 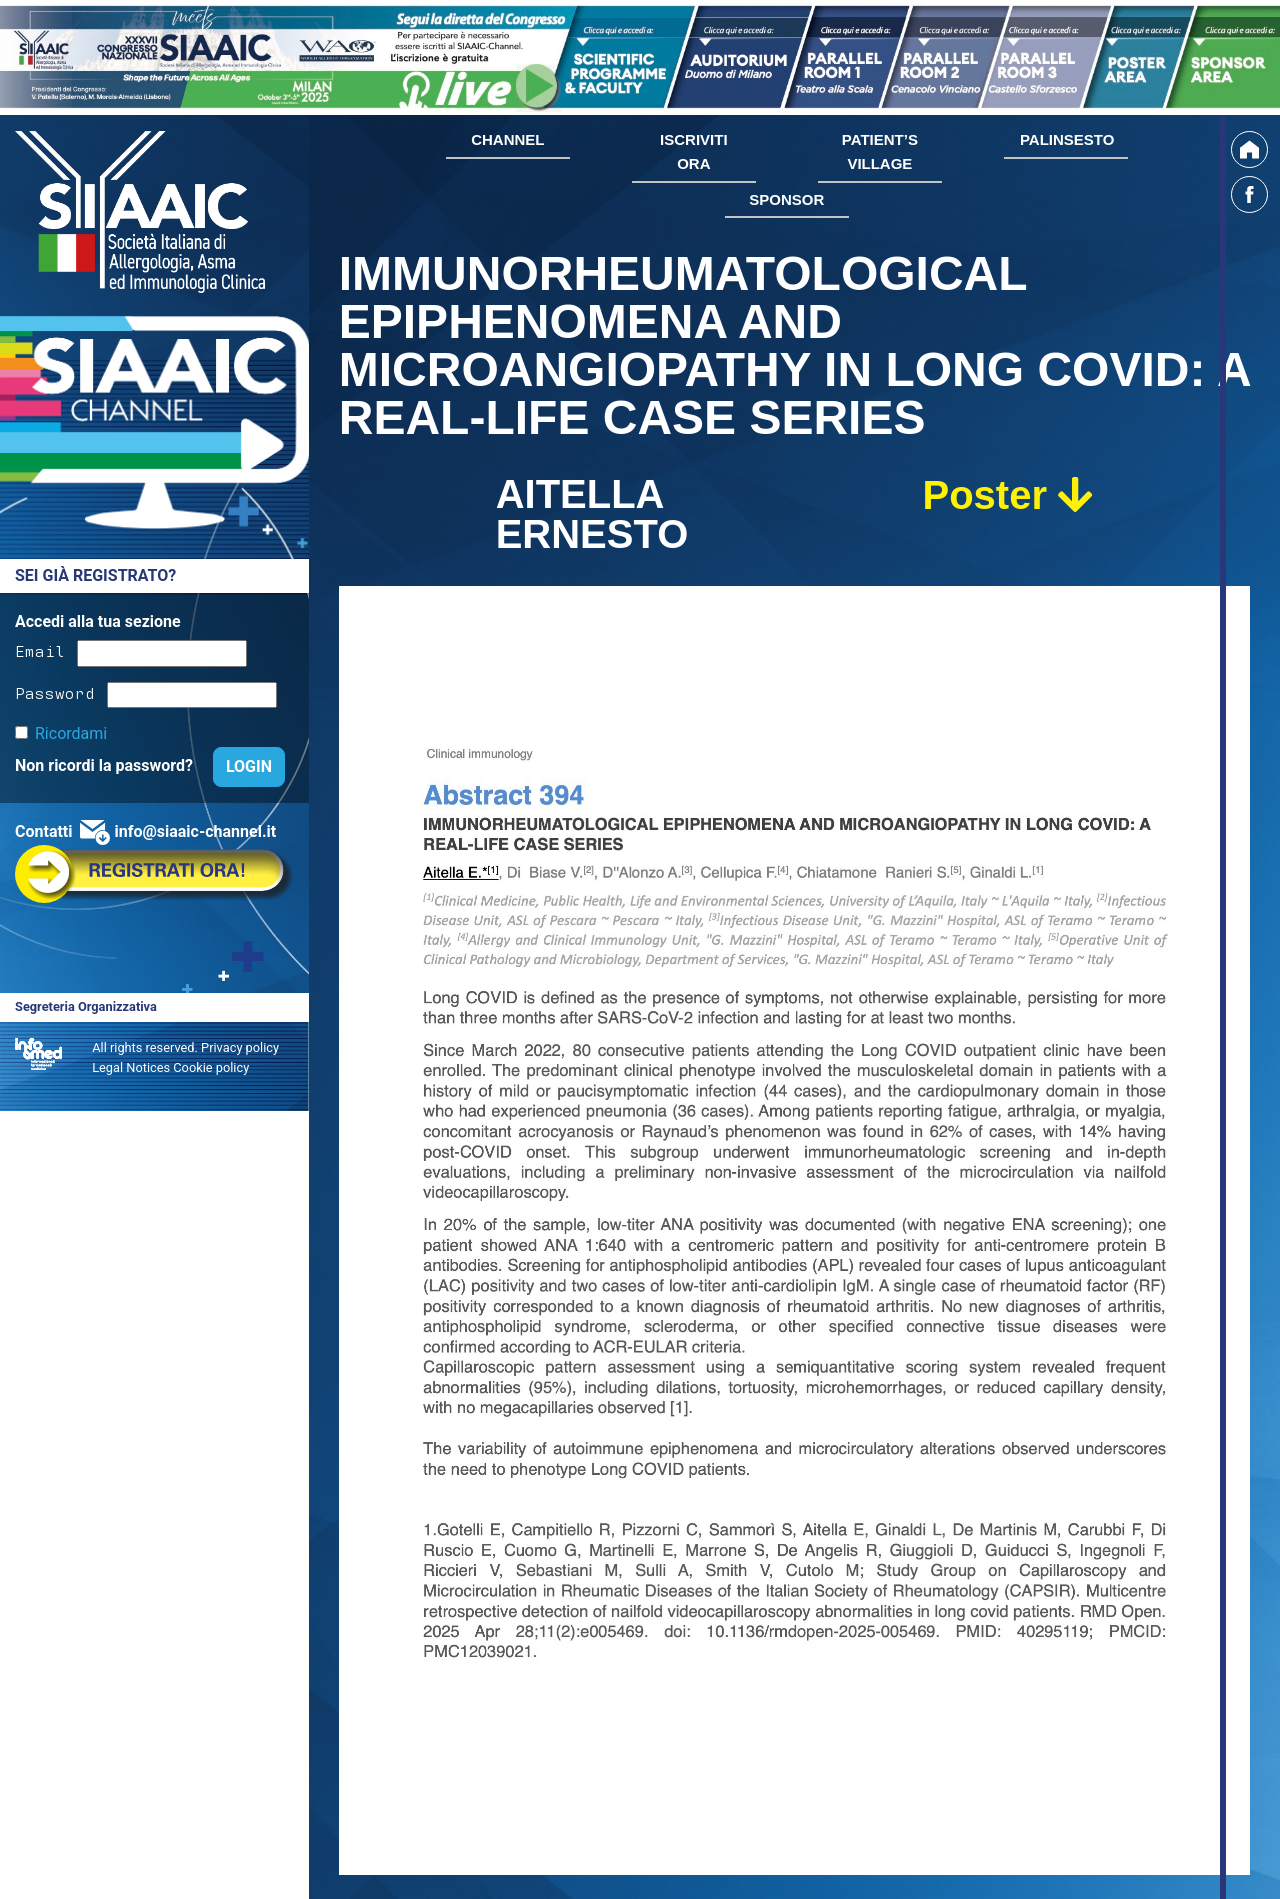 What do you see at coordinates (40, 650) in the screenshot?
I see `Email` at bounding box center [40, 650].